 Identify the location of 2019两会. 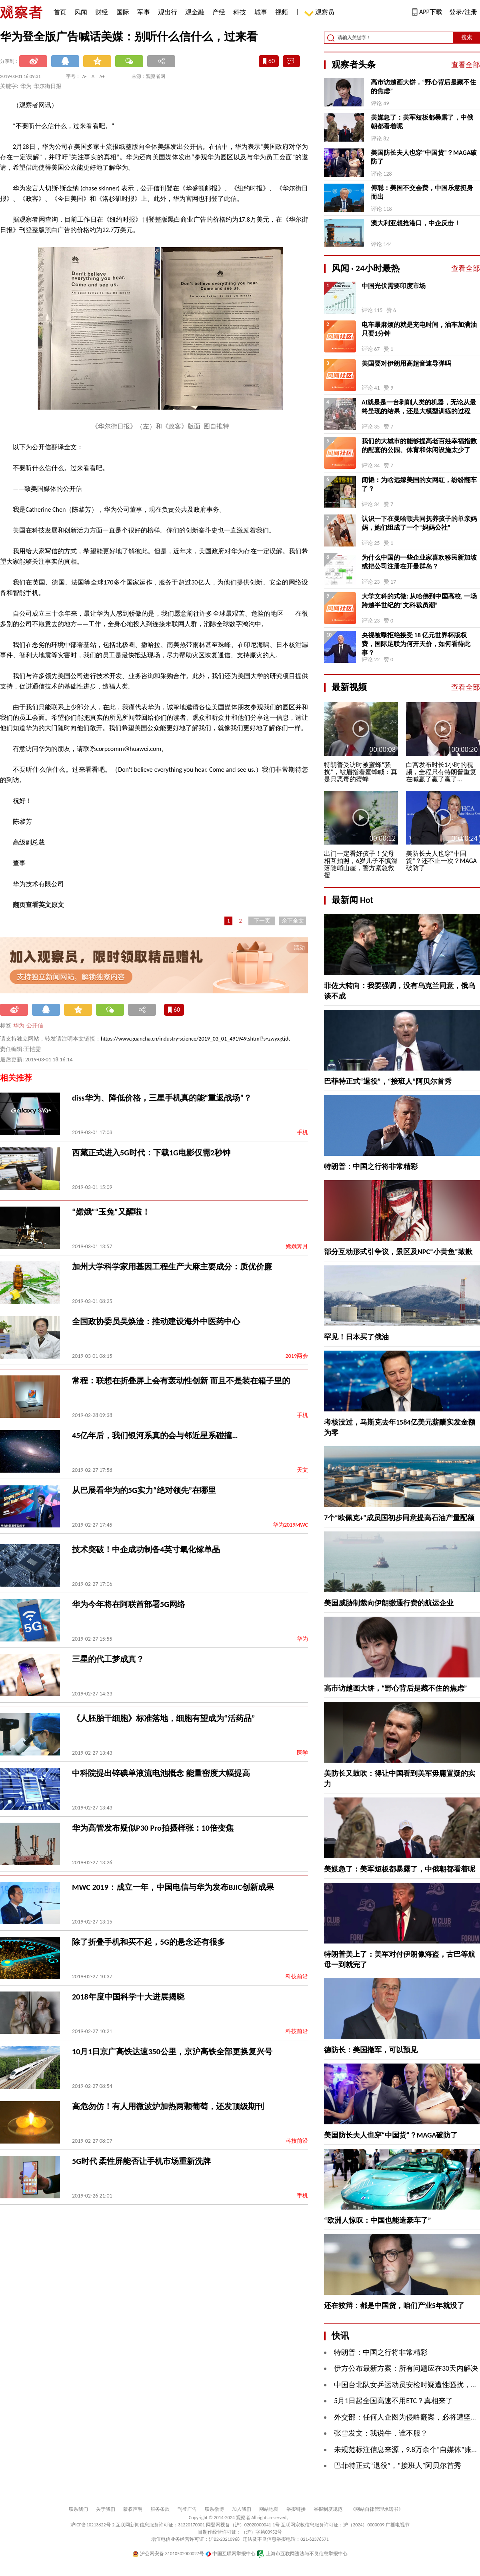
(297, 1356).